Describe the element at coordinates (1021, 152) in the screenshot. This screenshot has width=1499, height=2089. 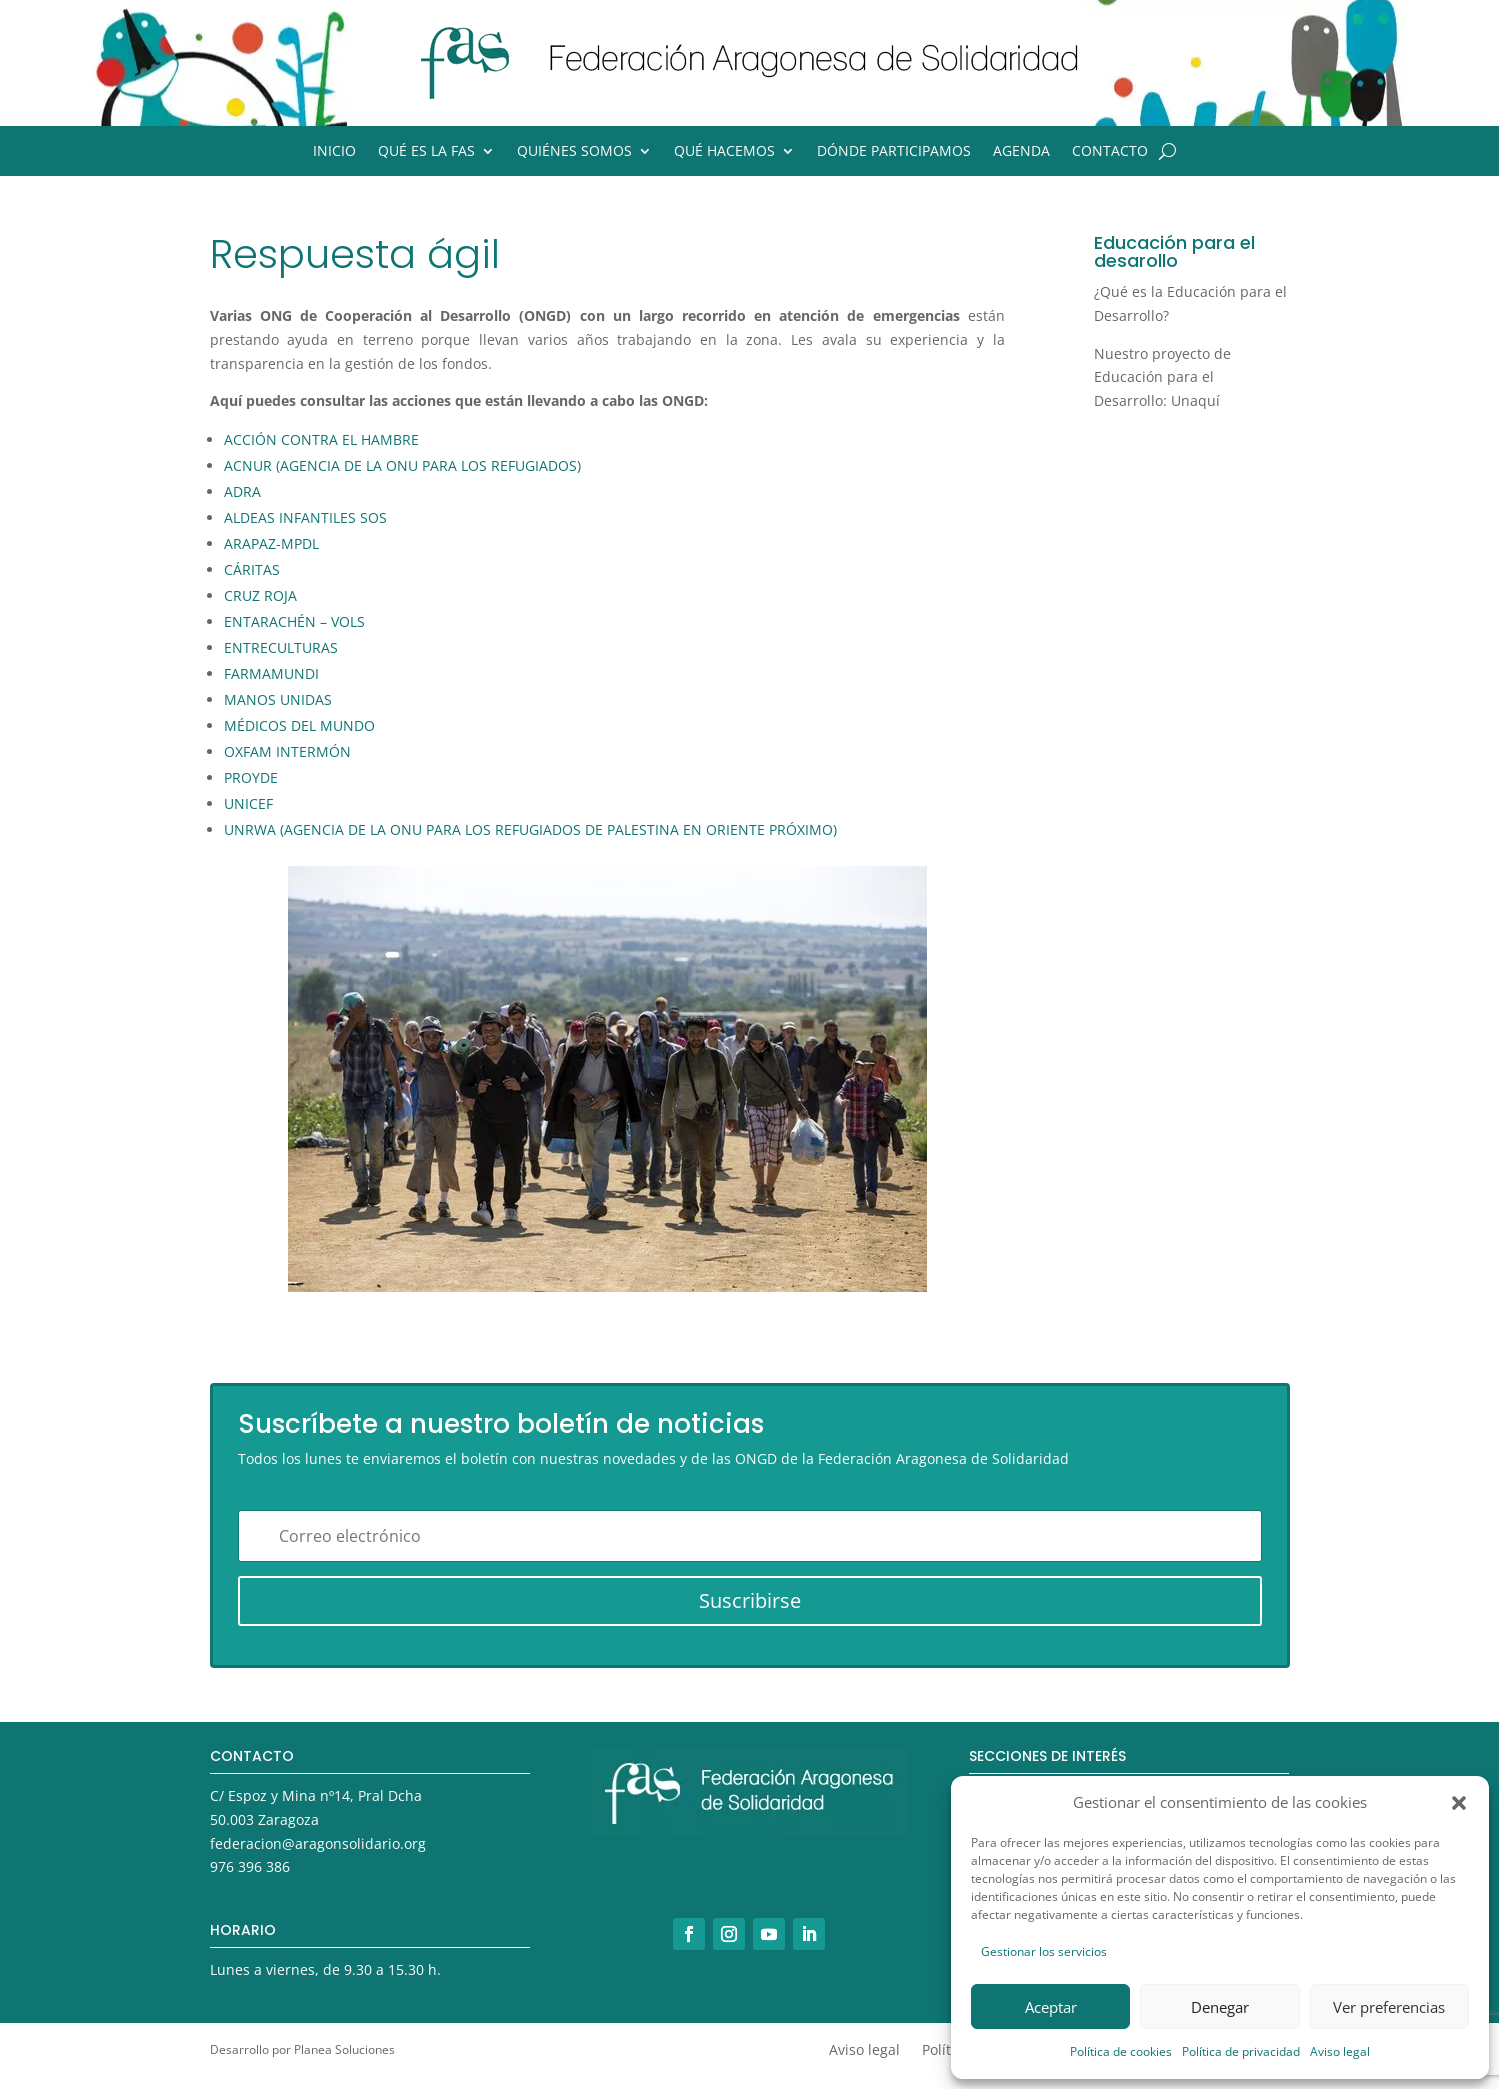
I see `Agenda` at that location.